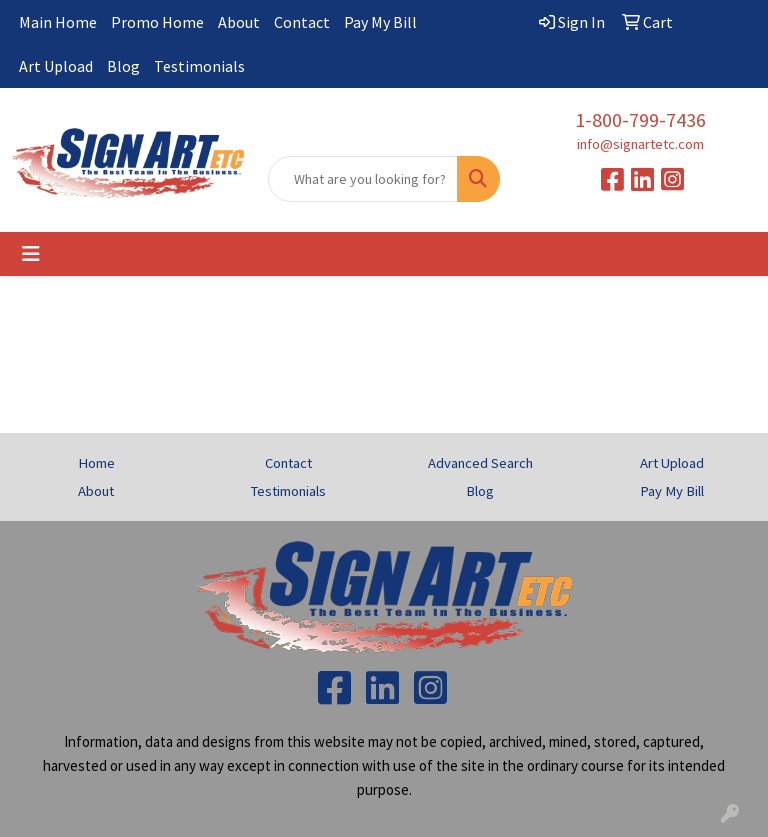 The height and width of the screenshot is (837, 768). I want to click on Advanced Search, so click(480, 463).